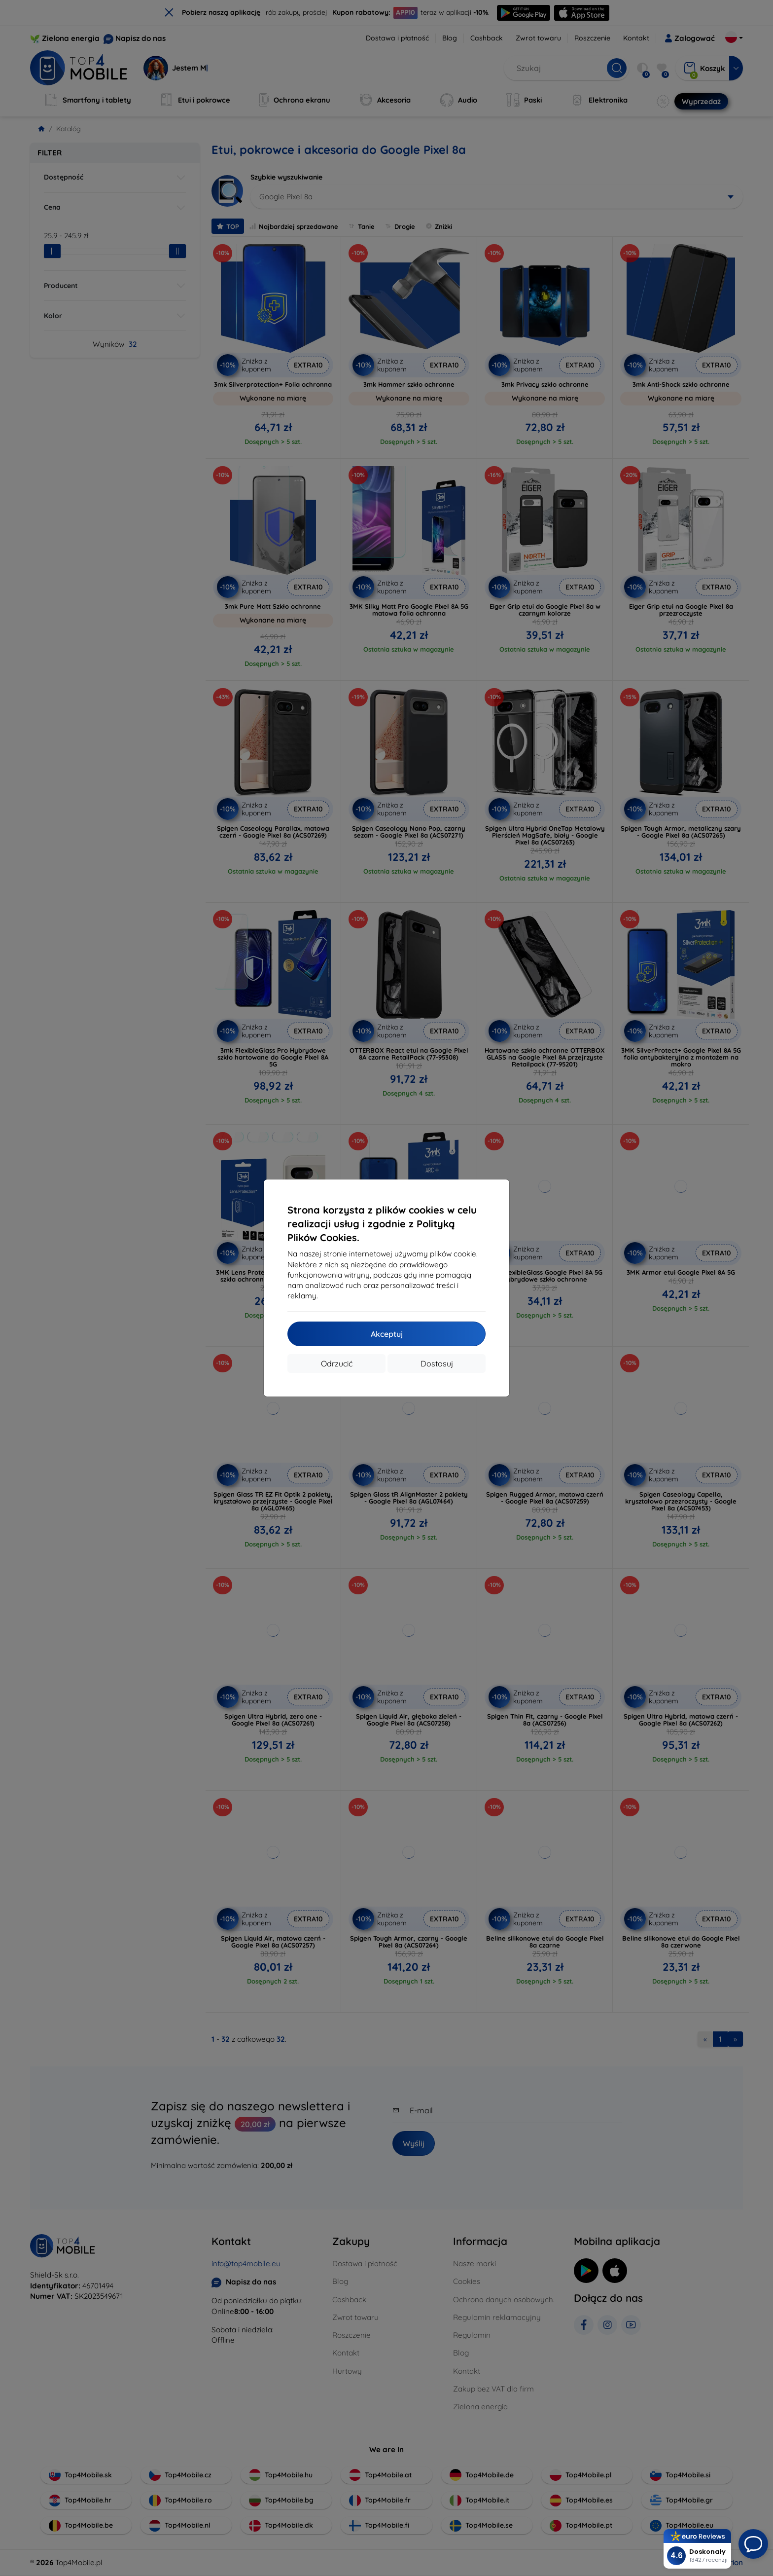 The height and width of the screenshot is (2576, 773). What do you see at coordinates (336, 1363) in the screenshot?
I see `Odrzucić` at bounding box center [336, 1363].